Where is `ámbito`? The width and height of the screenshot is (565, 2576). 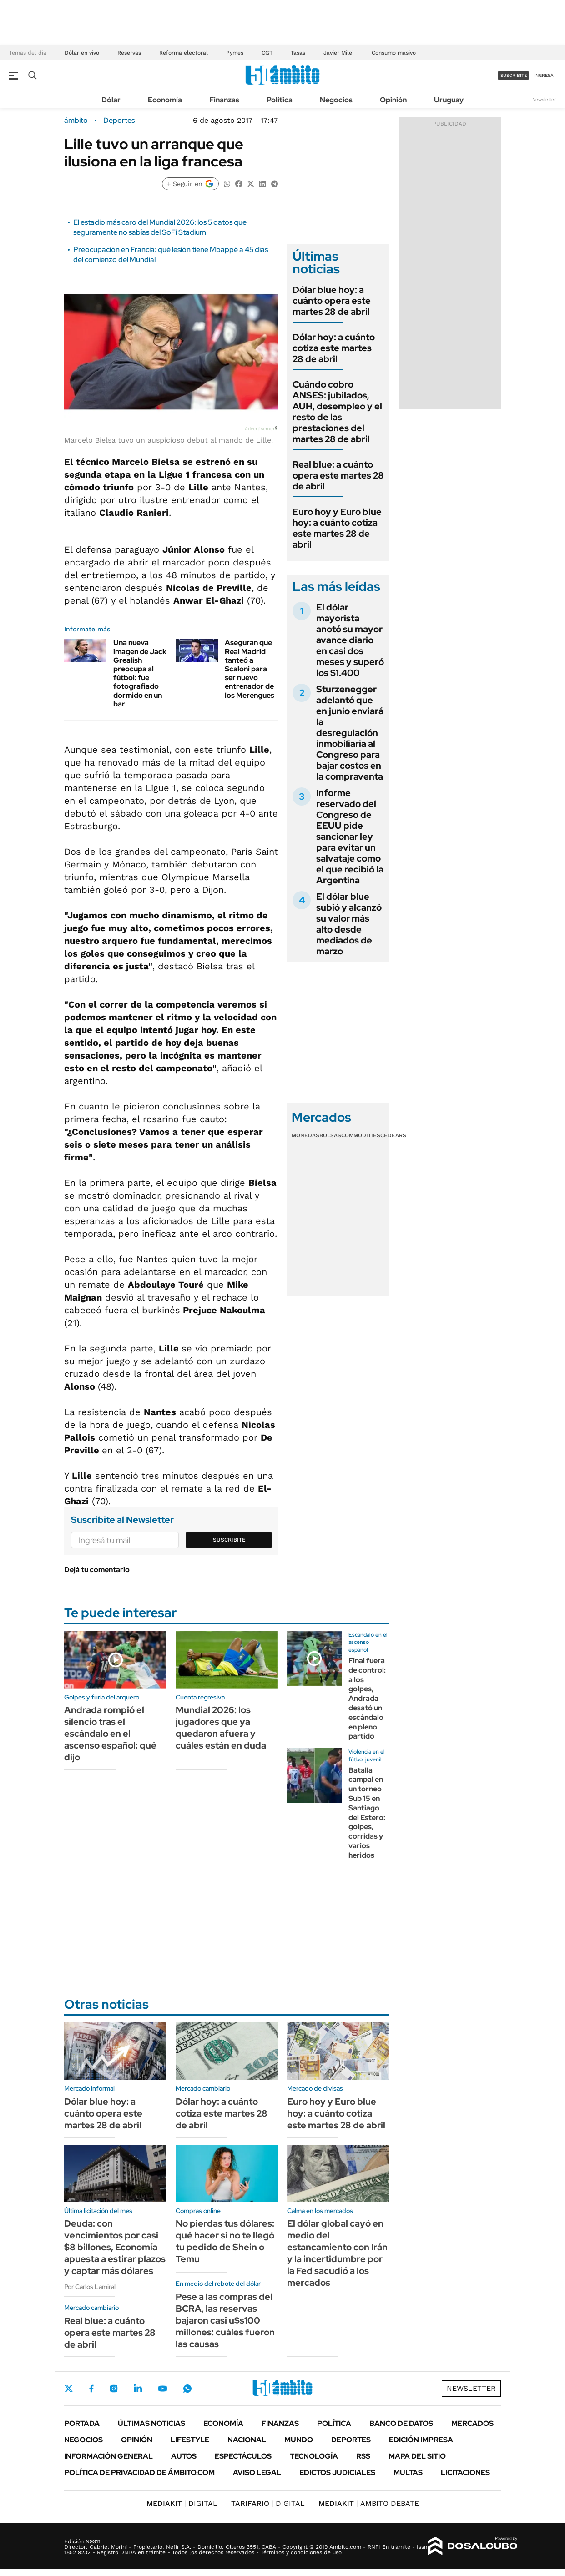
ámbito is located at coordinates (76, 120).